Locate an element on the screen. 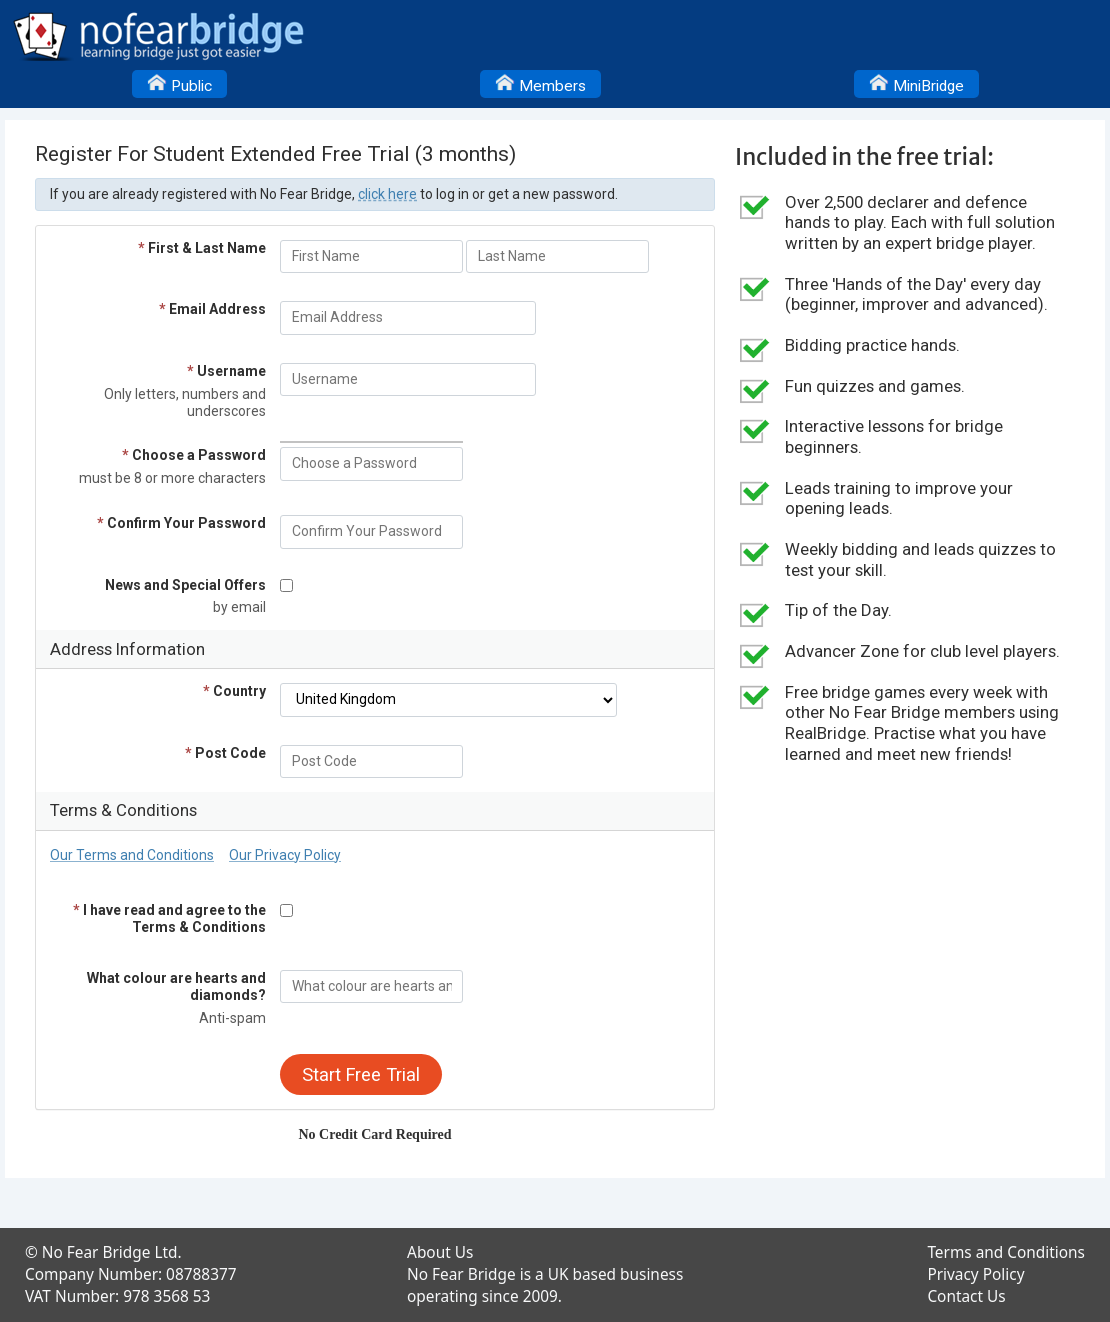 This screenshot has height=1322, width=1110. Contact Us is located at coordinates (966, 1296).